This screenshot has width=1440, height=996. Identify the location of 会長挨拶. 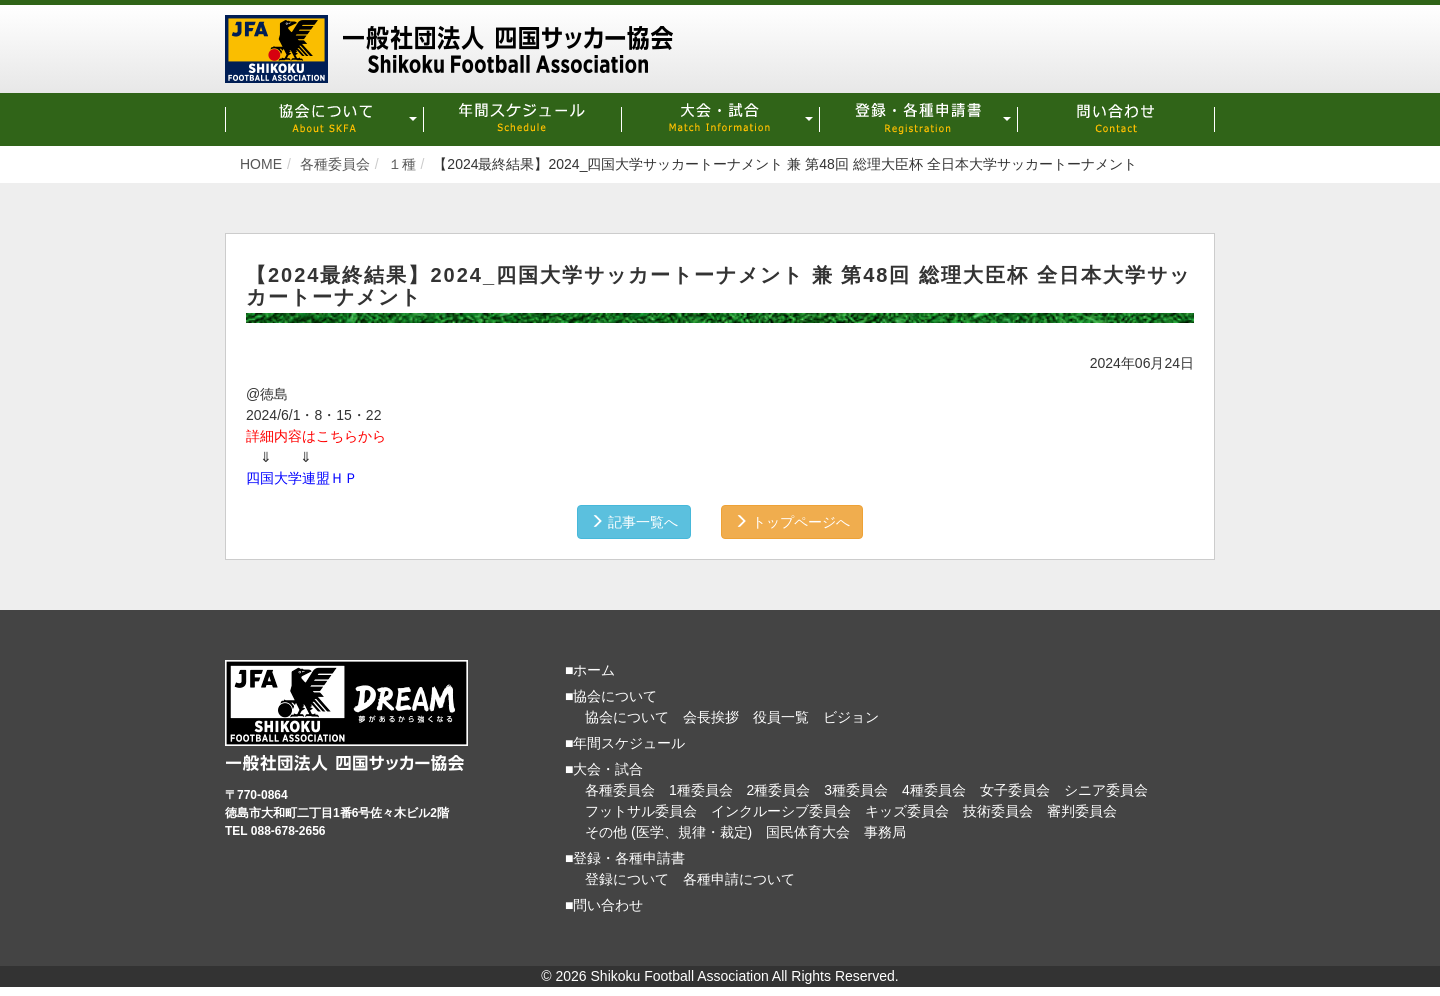
(711, 716).